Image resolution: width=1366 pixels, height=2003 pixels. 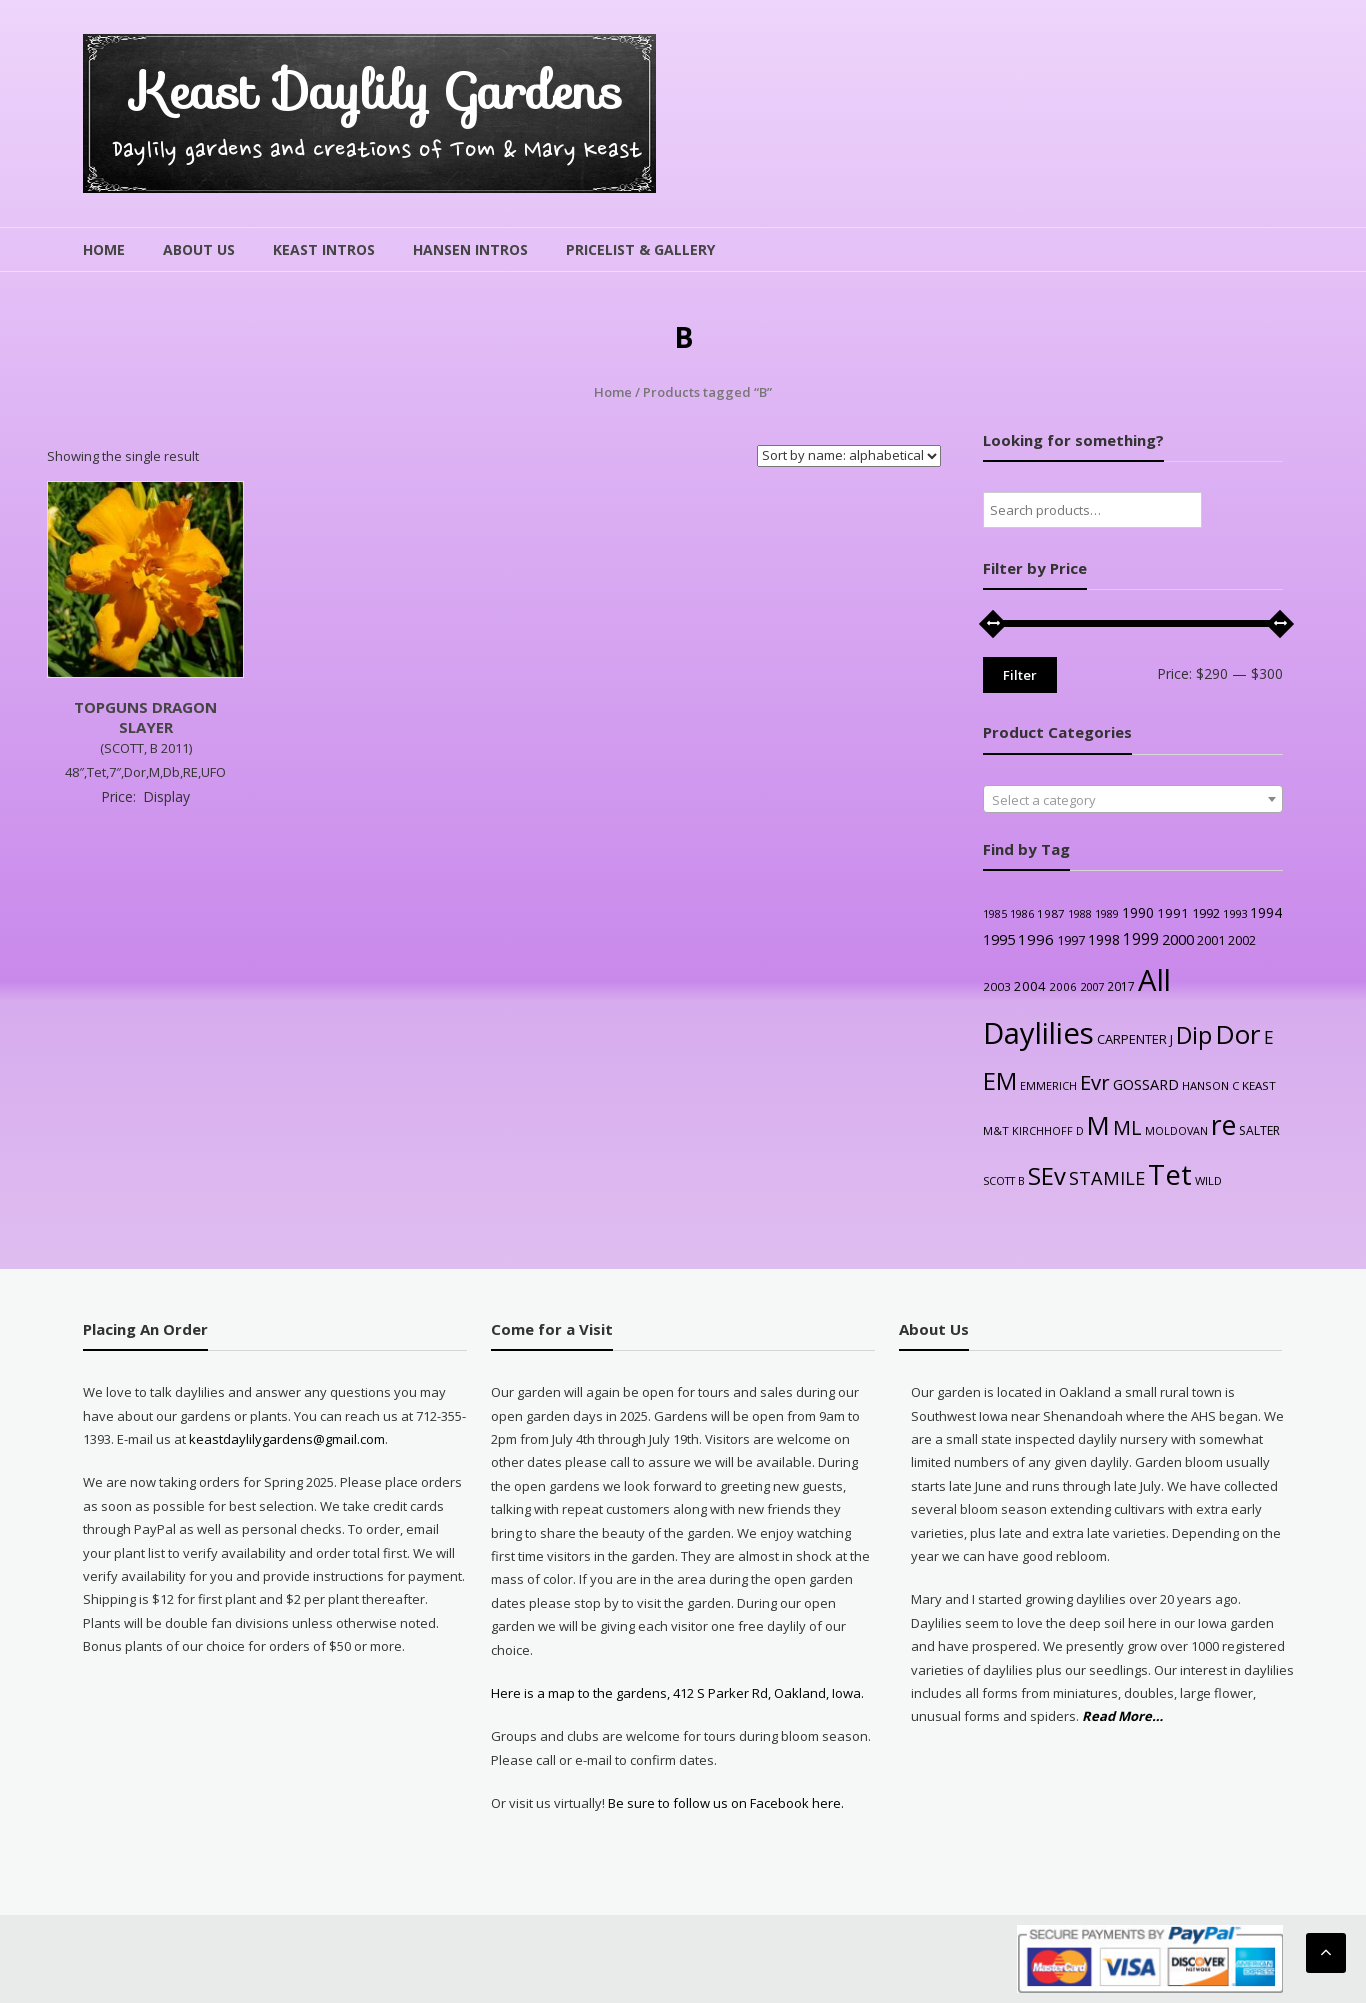 What do you see at coordinates (1178, 939) in the screenshot?
I see `2000 [2000 (51 products)]` at bounding box center [1178, 939].